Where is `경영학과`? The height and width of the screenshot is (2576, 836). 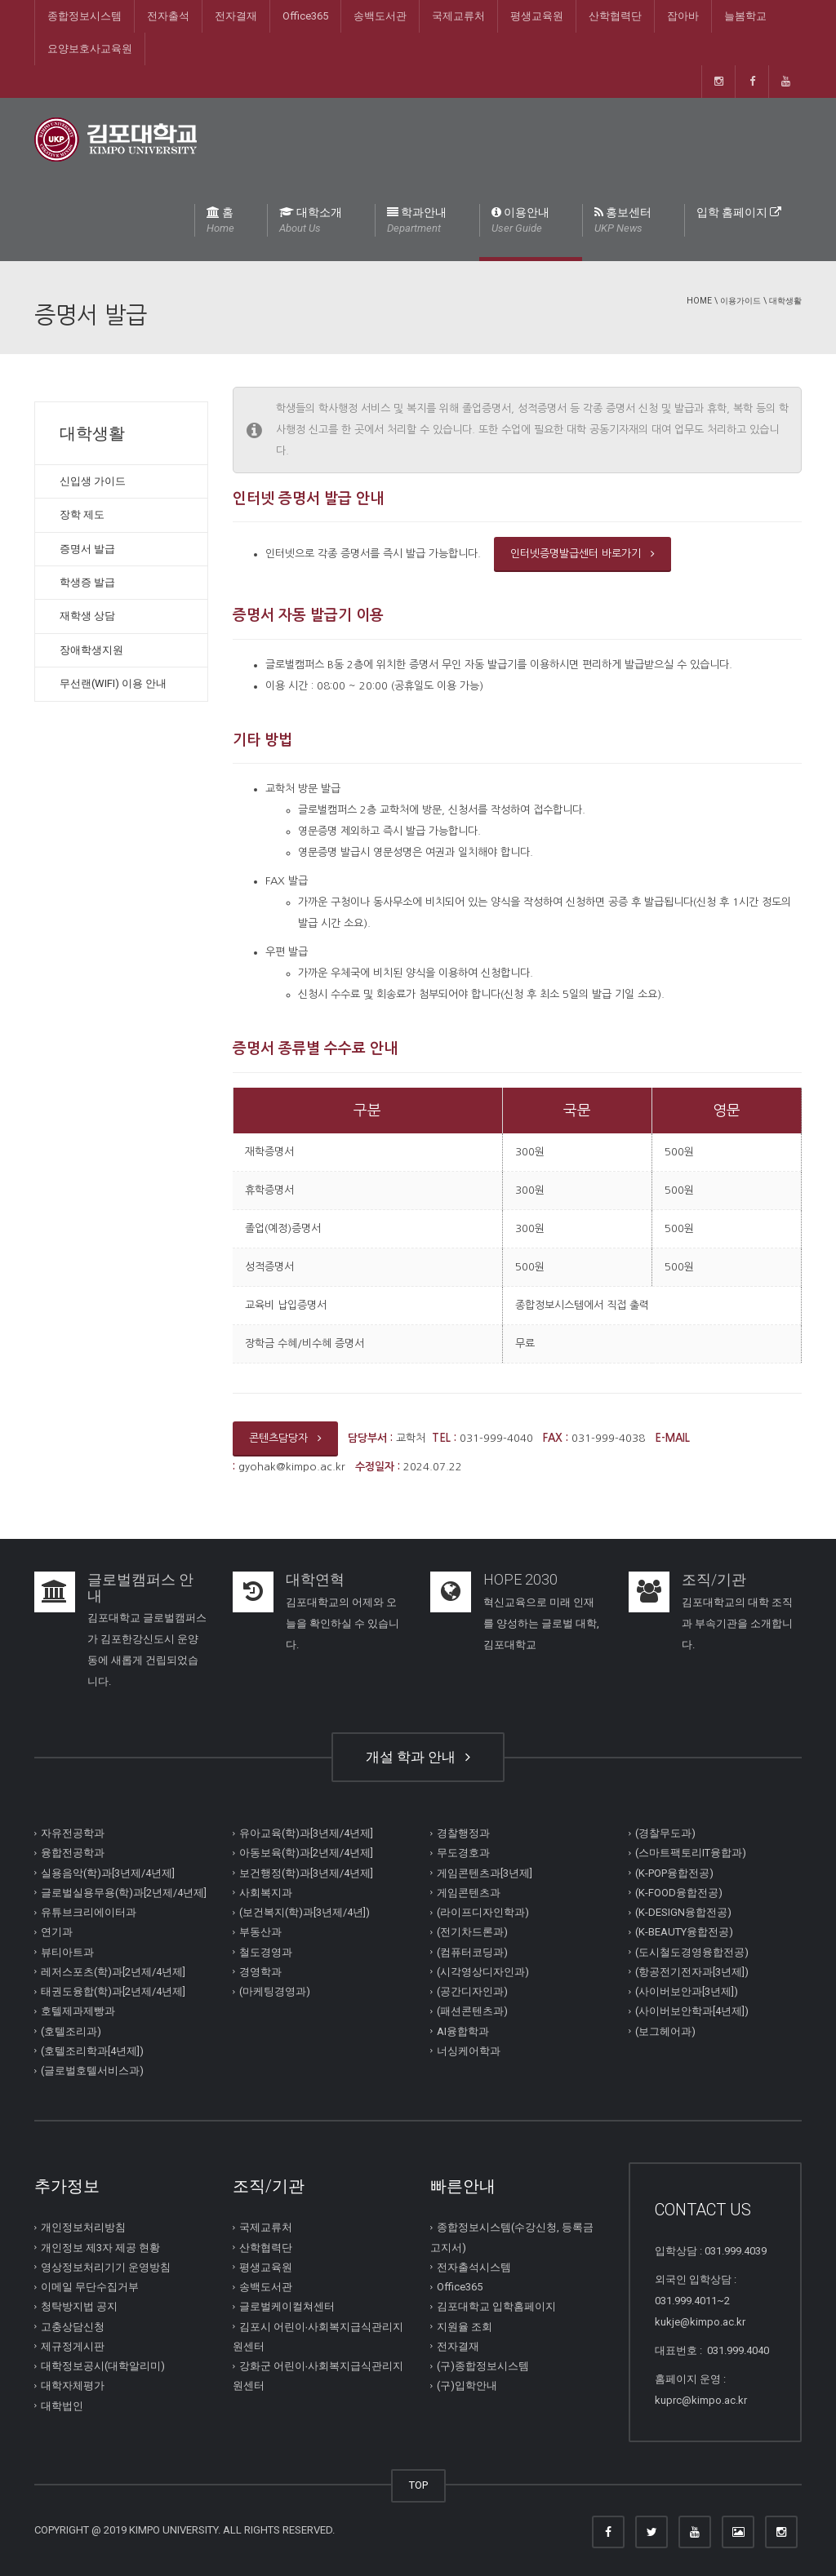
경영학과 is located at coordinates (260, 1972).